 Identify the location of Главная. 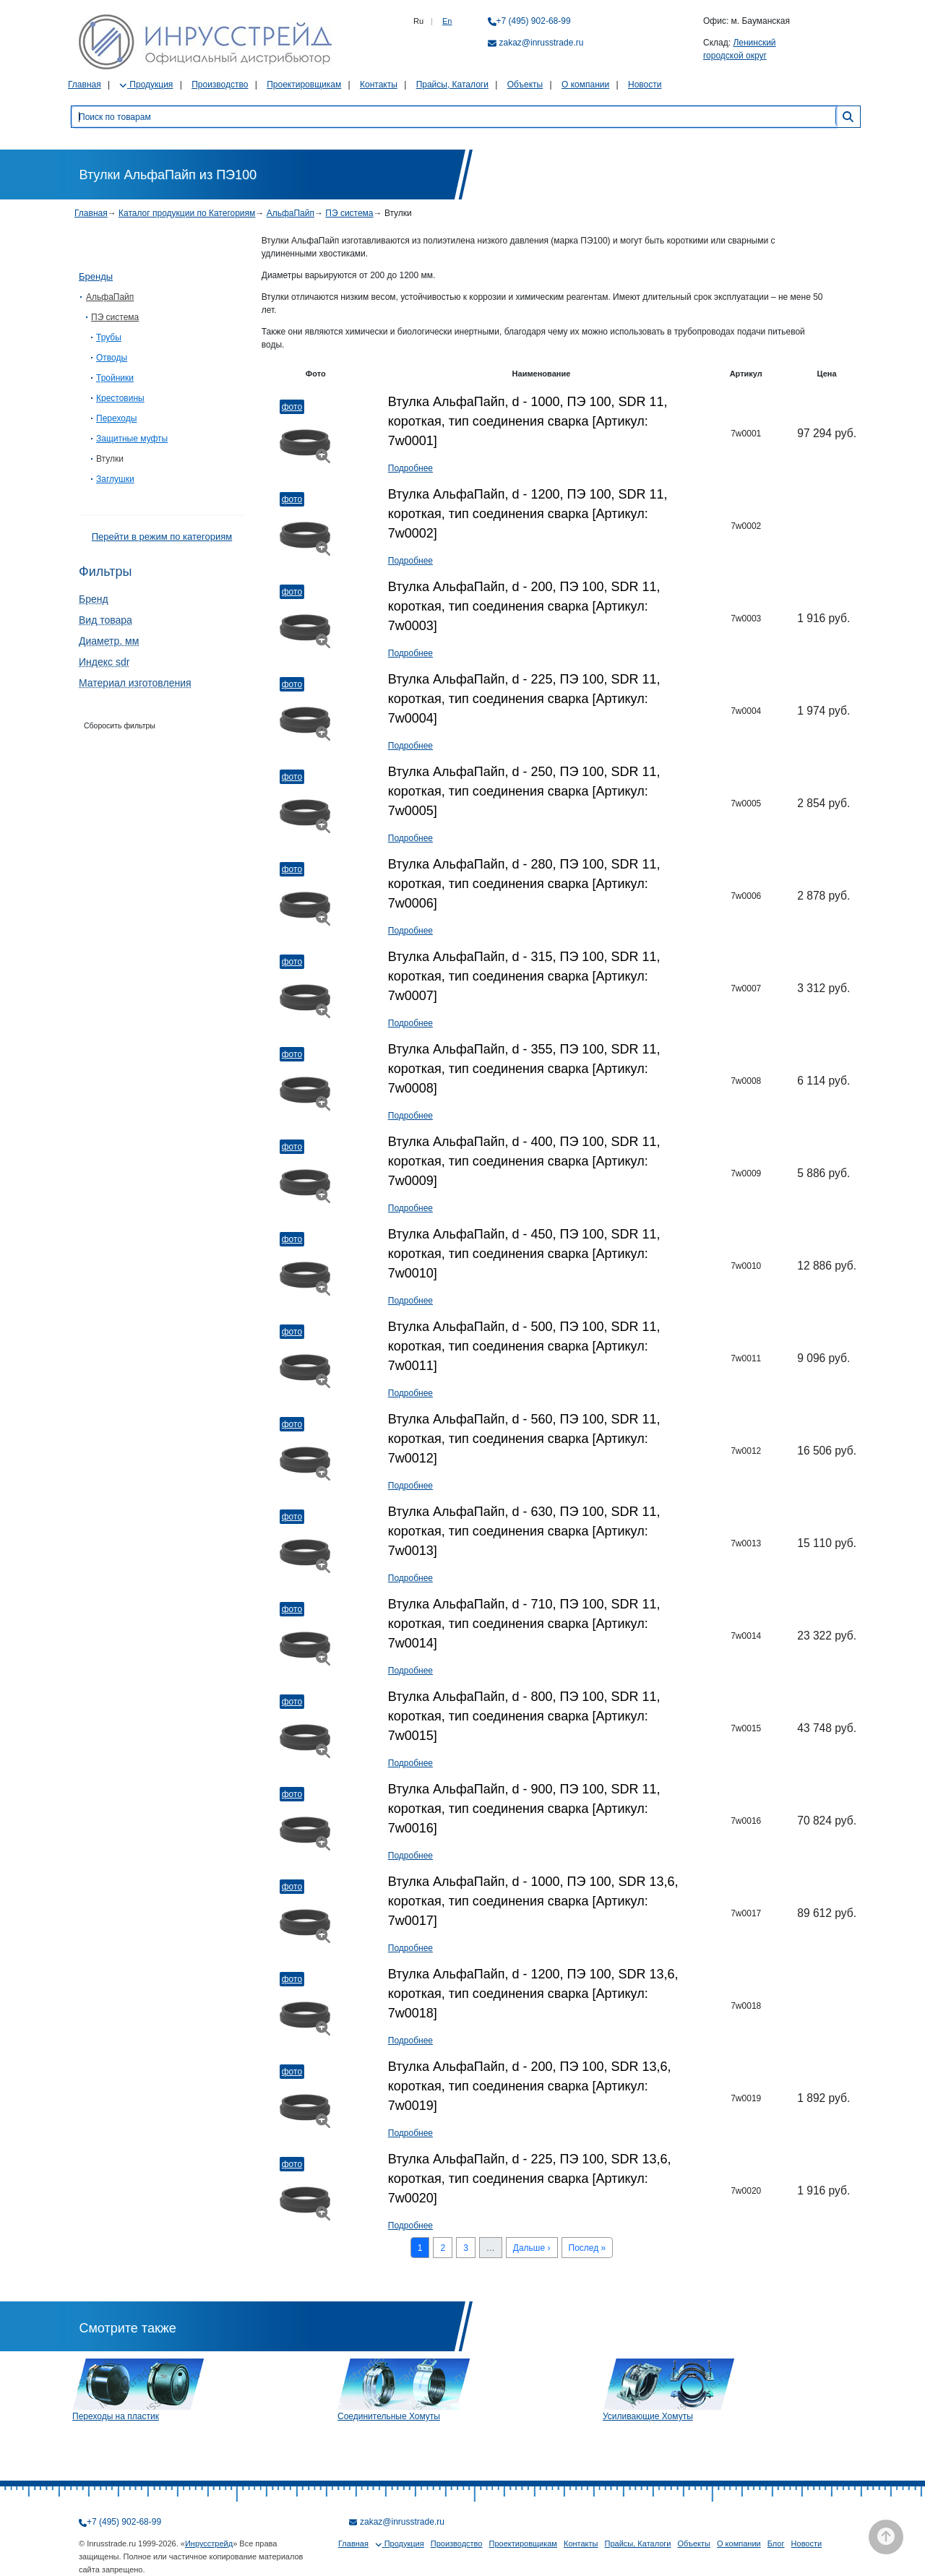
(84, 84).